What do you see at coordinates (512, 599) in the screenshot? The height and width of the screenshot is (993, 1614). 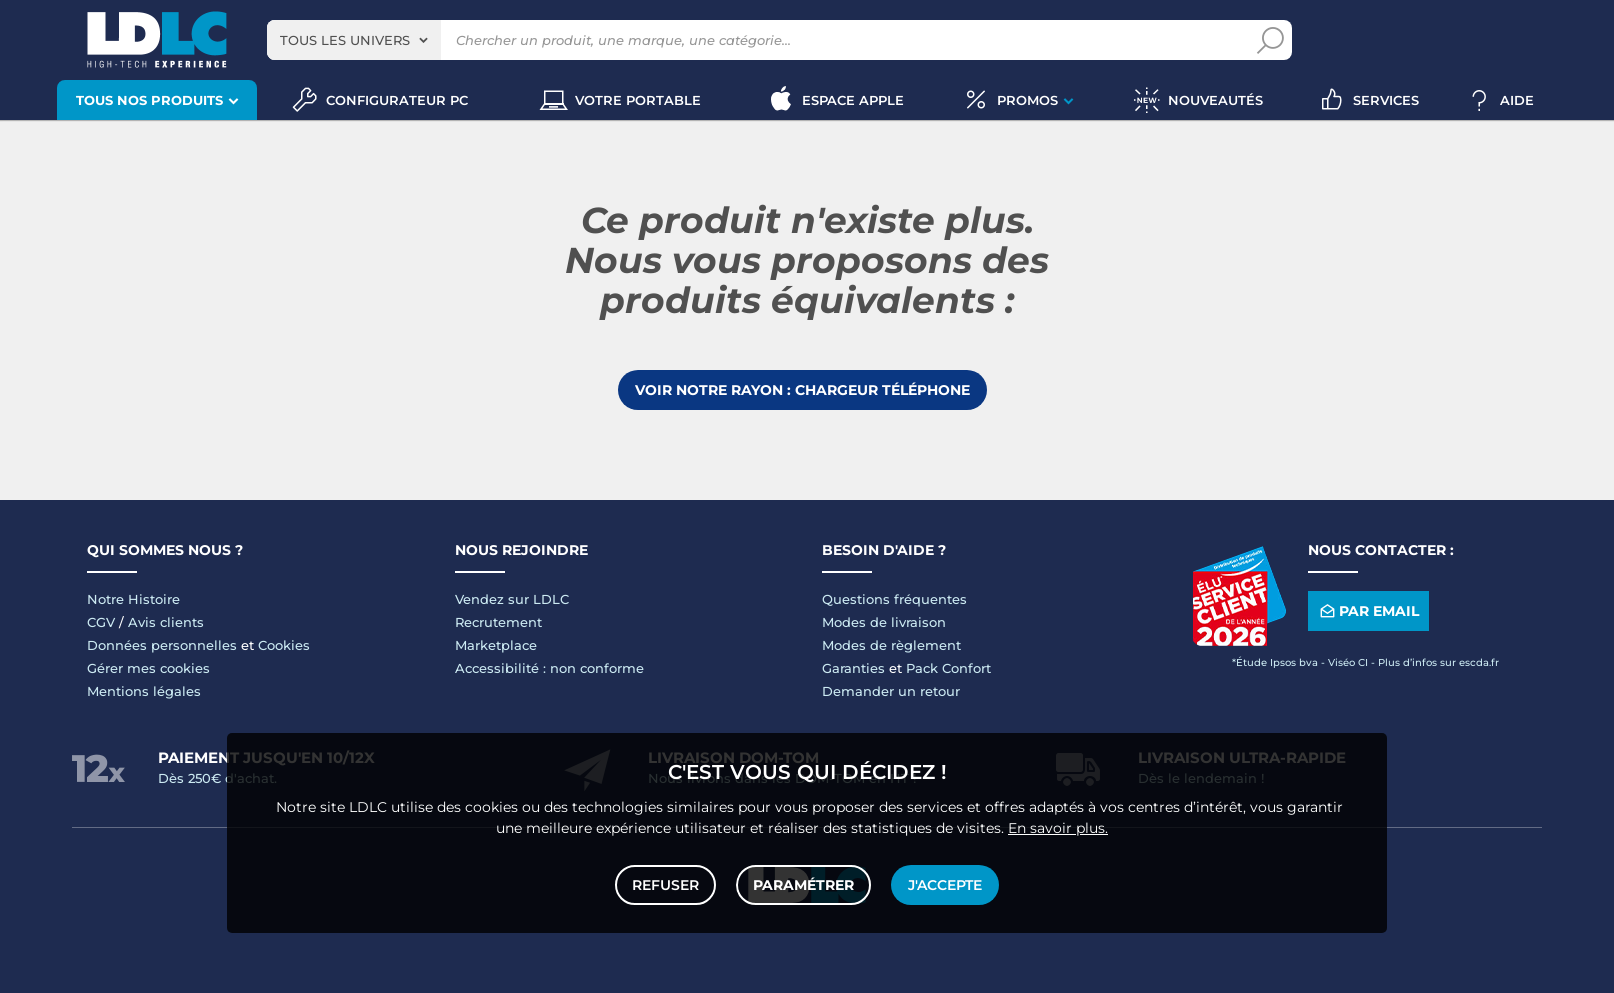 I see `Vendez sur LDLC` at bounding box center [512, 599].